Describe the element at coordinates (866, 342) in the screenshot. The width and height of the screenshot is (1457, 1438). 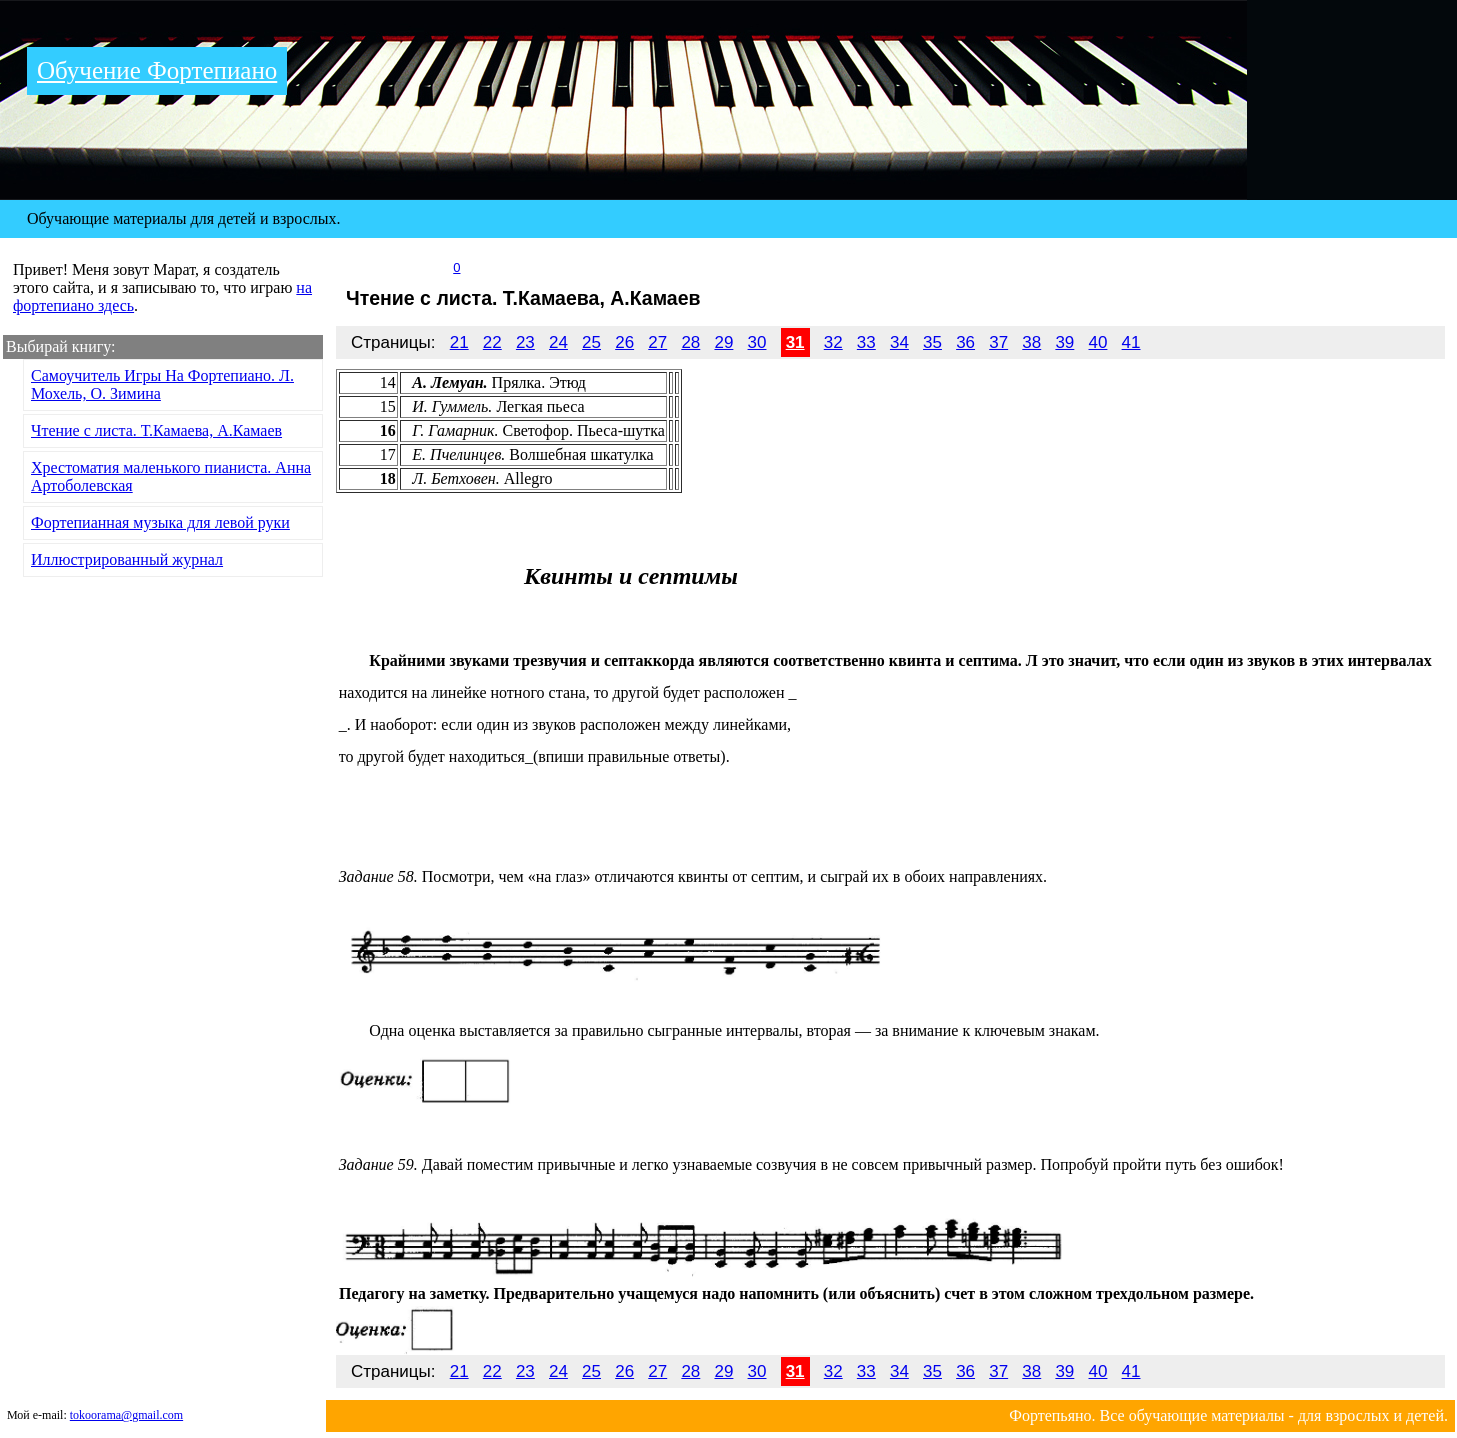
I see `33` at that location.